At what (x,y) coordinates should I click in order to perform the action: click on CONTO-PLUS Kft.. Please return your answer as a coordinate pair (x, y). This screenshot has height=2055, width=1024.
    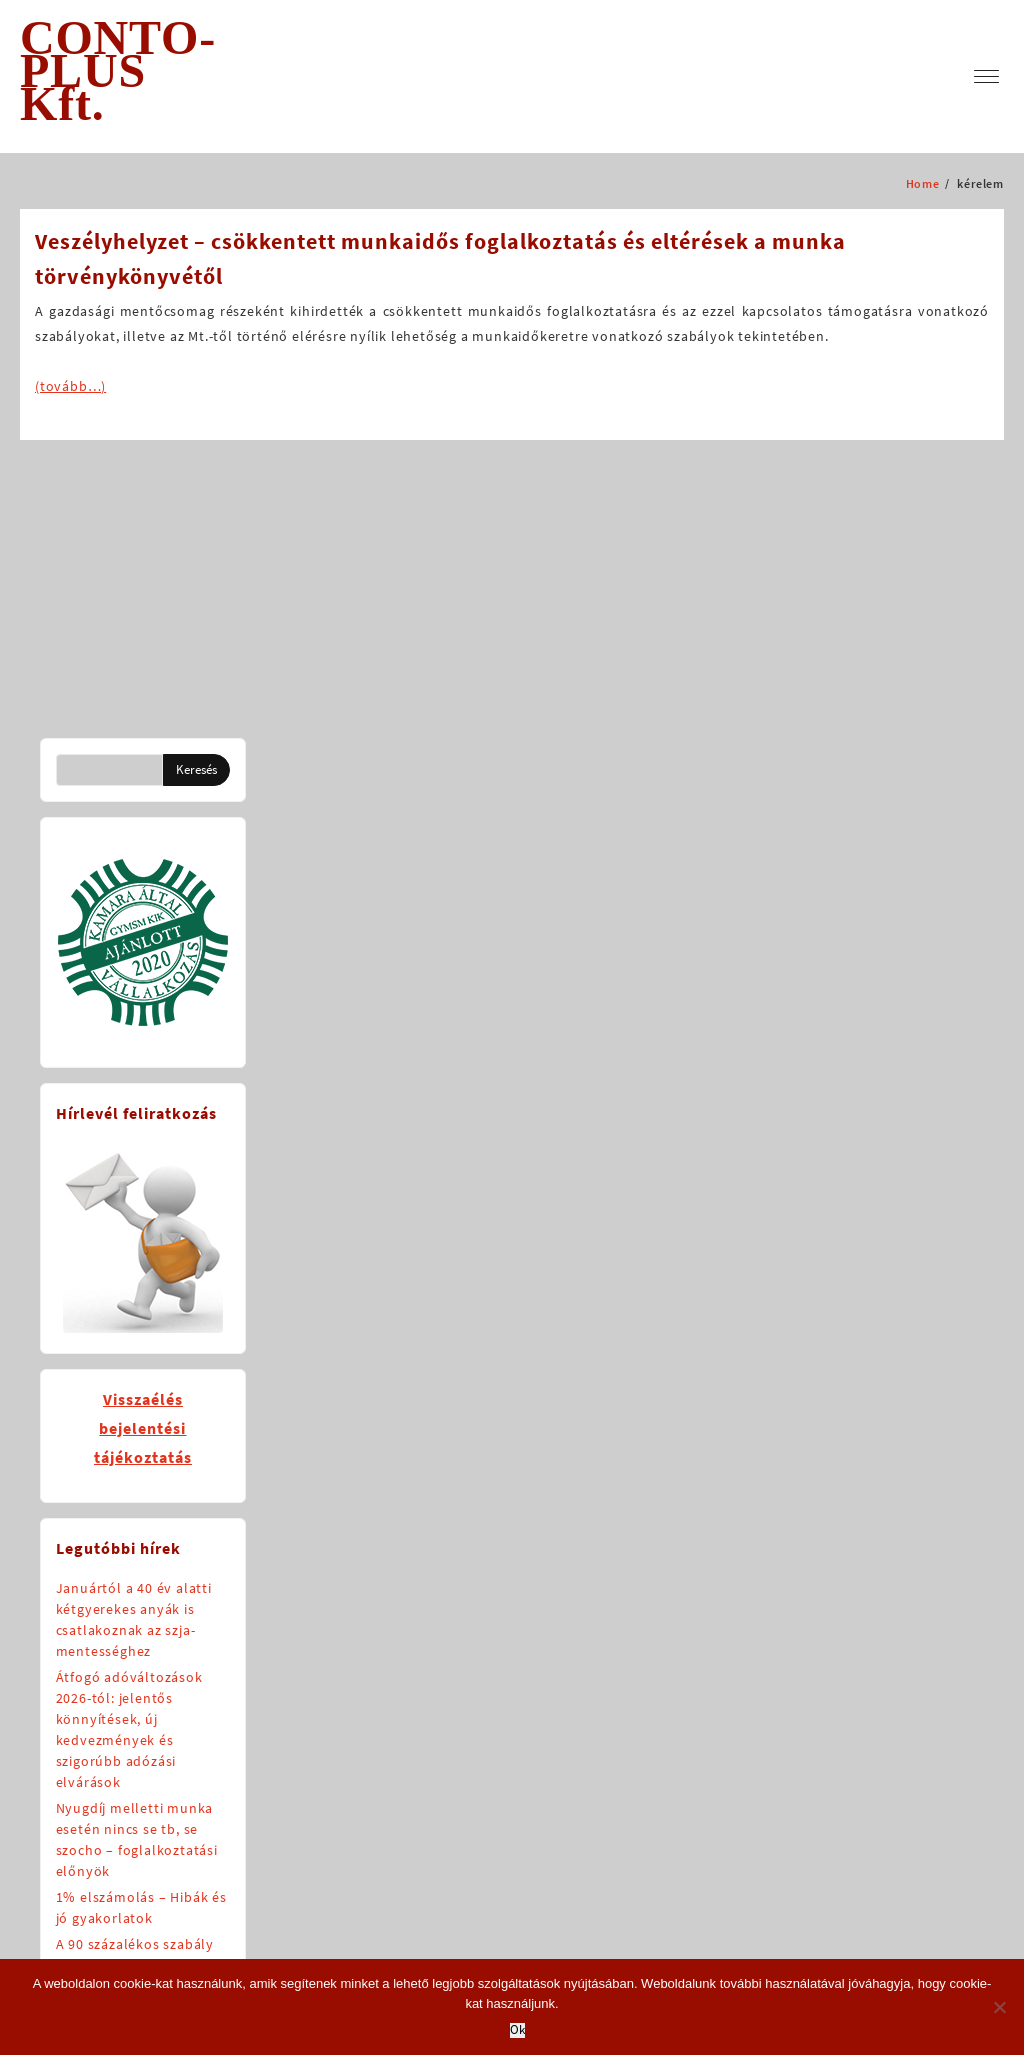
    Looking at the image, I should click on (118, 70).